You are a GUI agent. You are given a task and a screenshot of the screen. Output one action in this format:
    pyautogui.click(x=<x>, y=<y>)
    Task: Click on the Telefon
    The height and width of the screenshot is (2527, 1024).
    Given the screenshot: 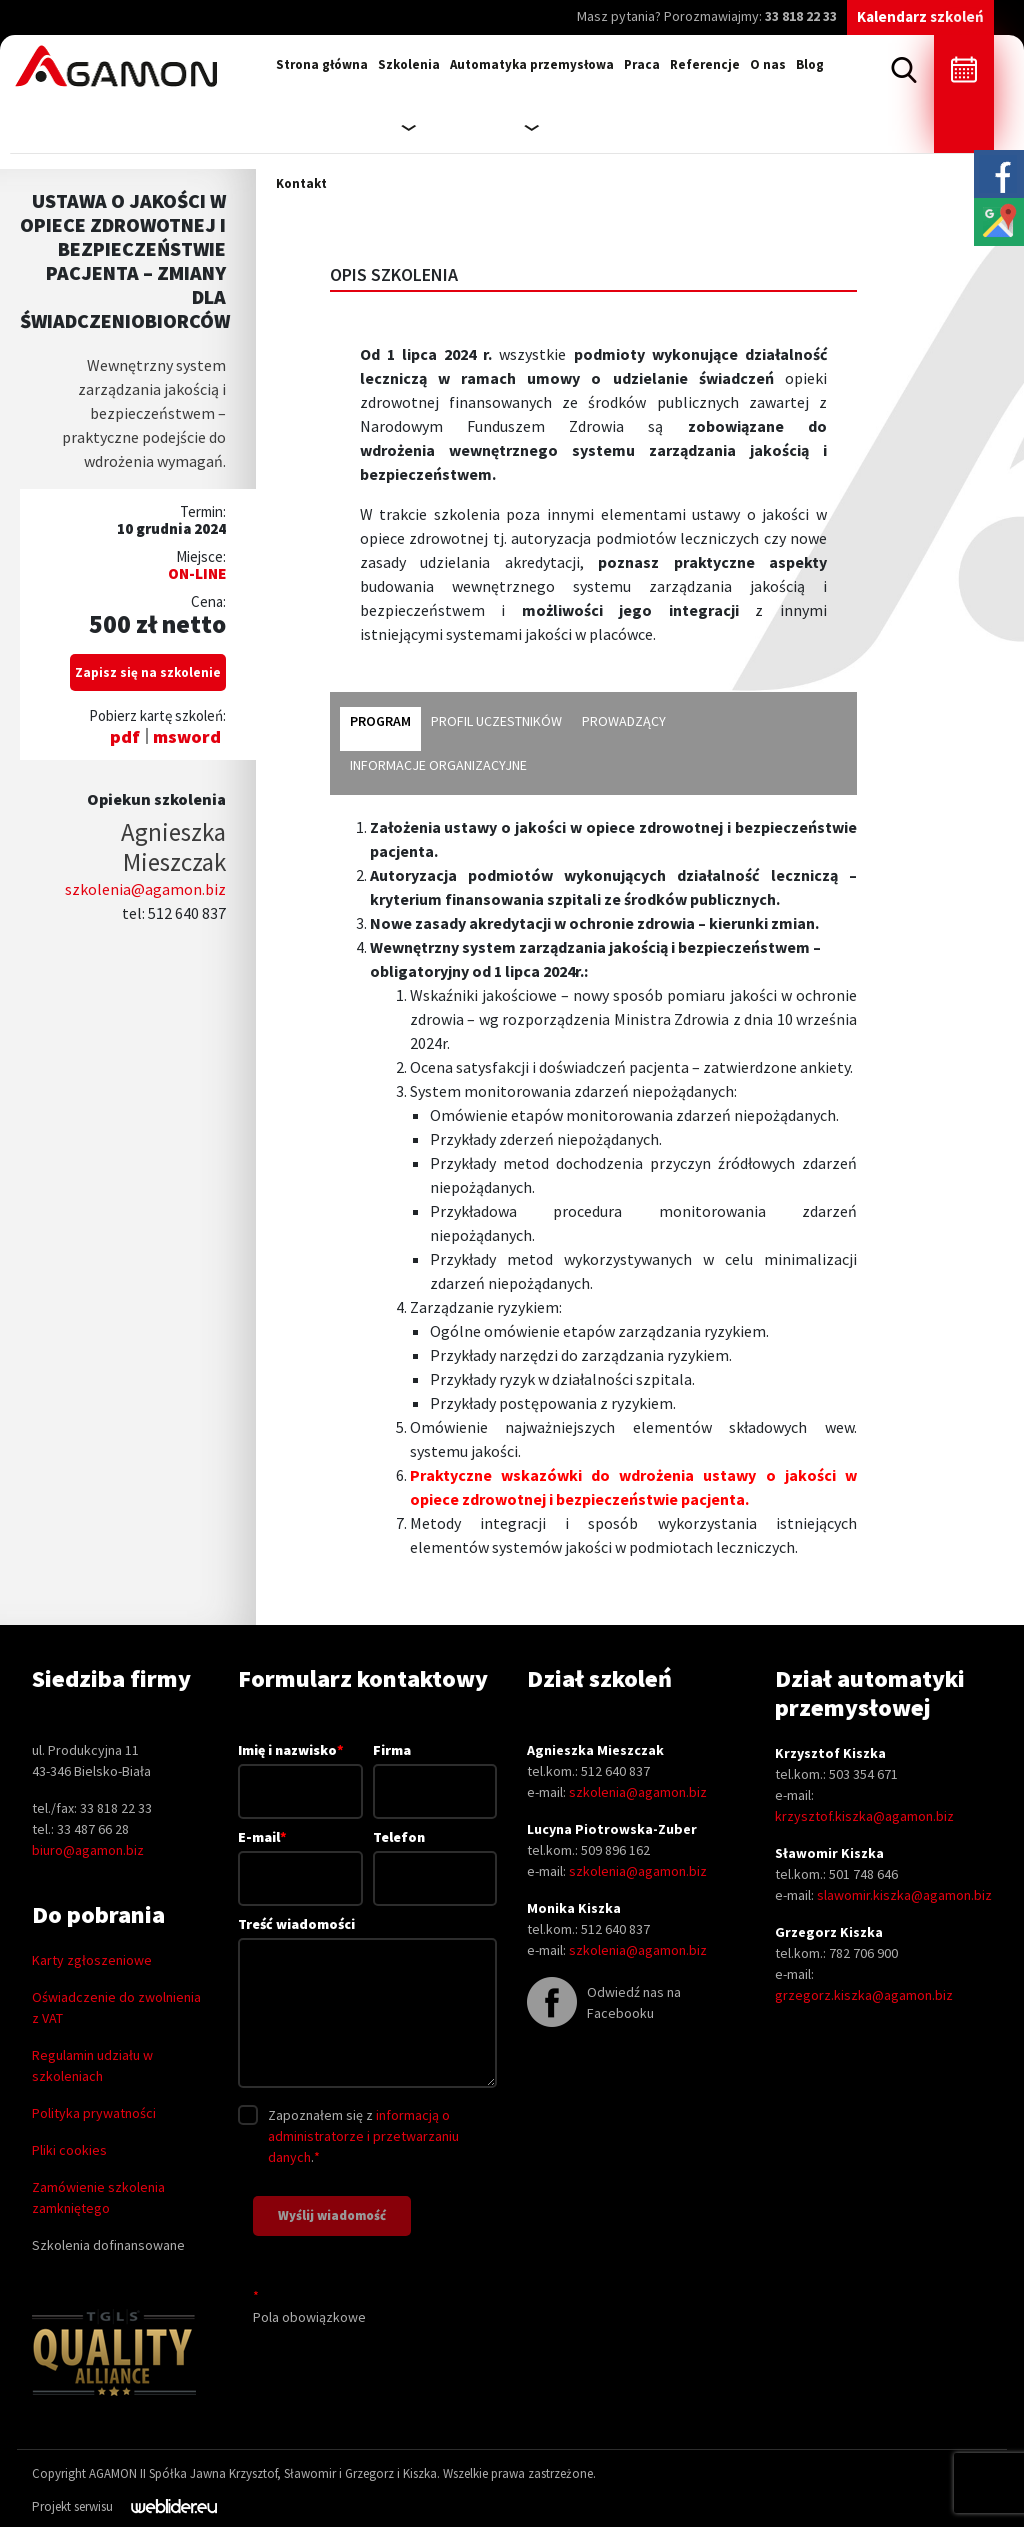 What is the action you would take?
    pyautogui.click(x=435, y=1857)
    